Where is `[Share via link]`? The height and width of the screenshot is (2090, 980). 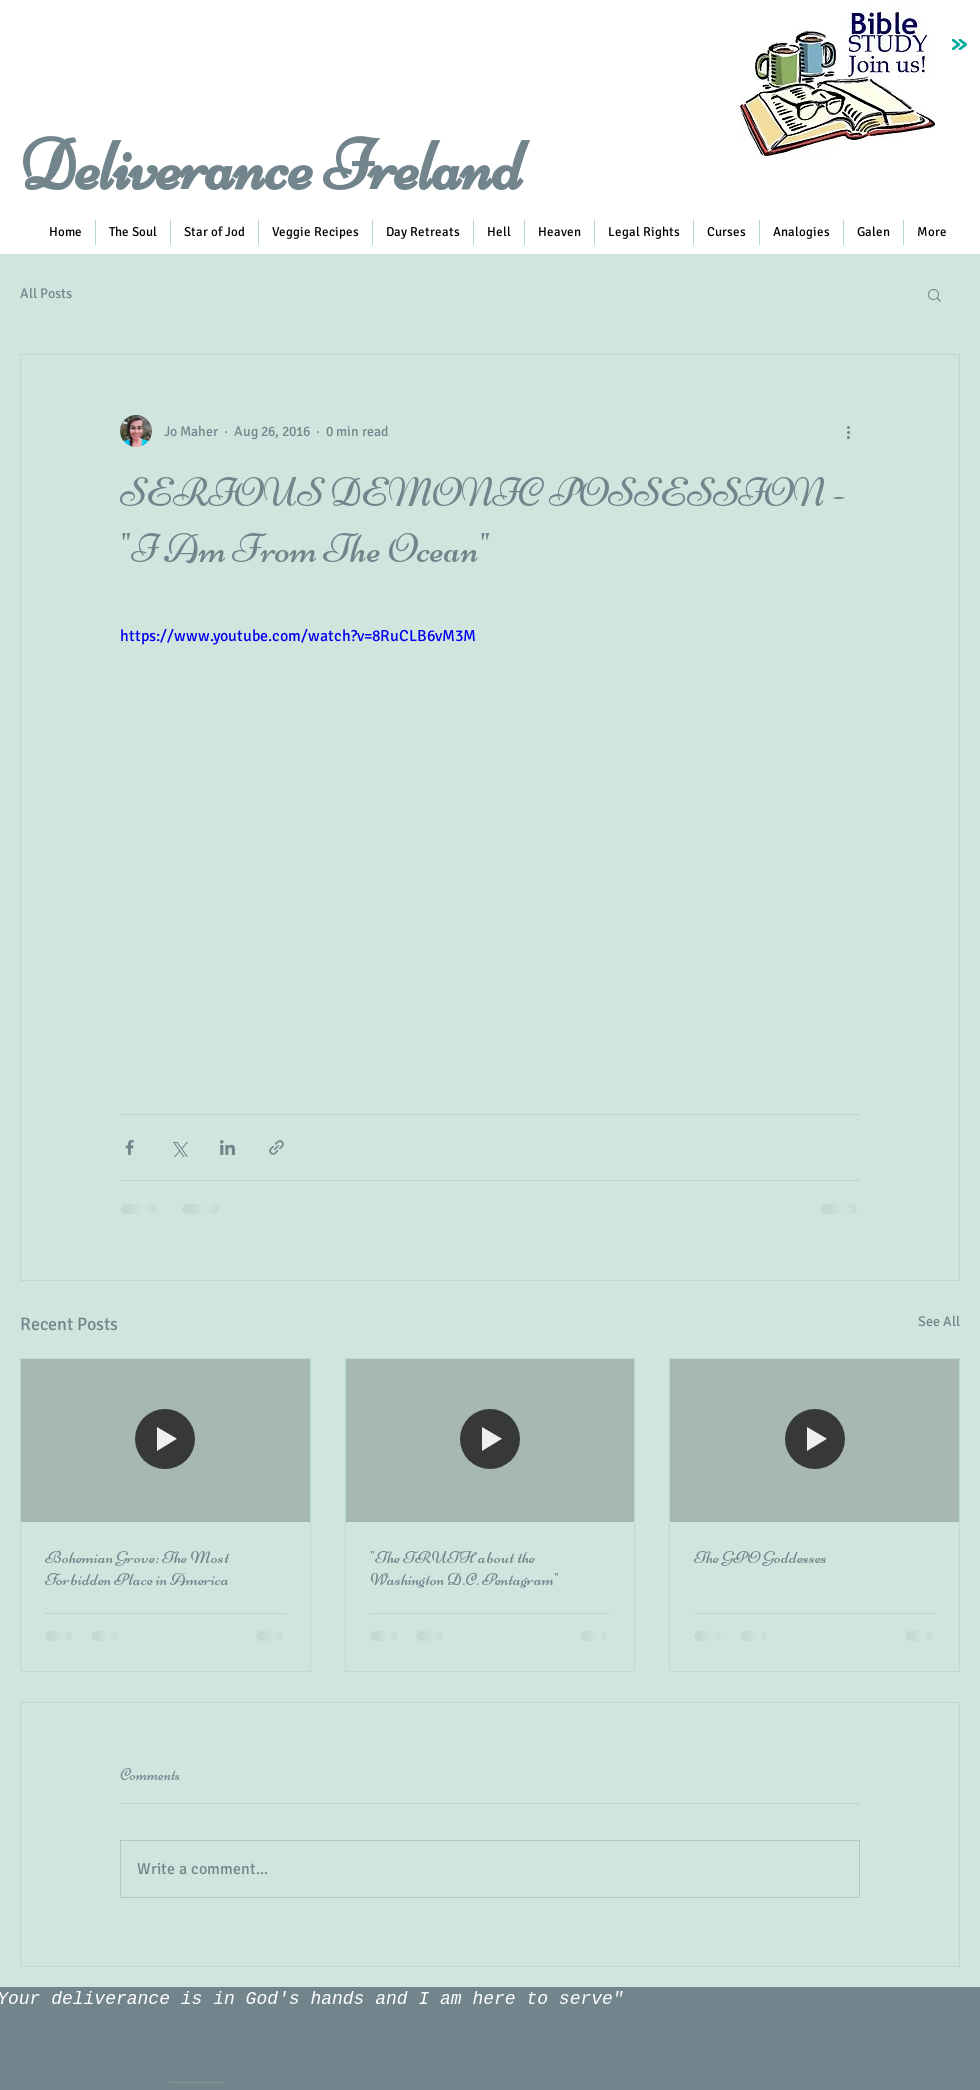
[Share via link] is located at coordinates (276, 1147).